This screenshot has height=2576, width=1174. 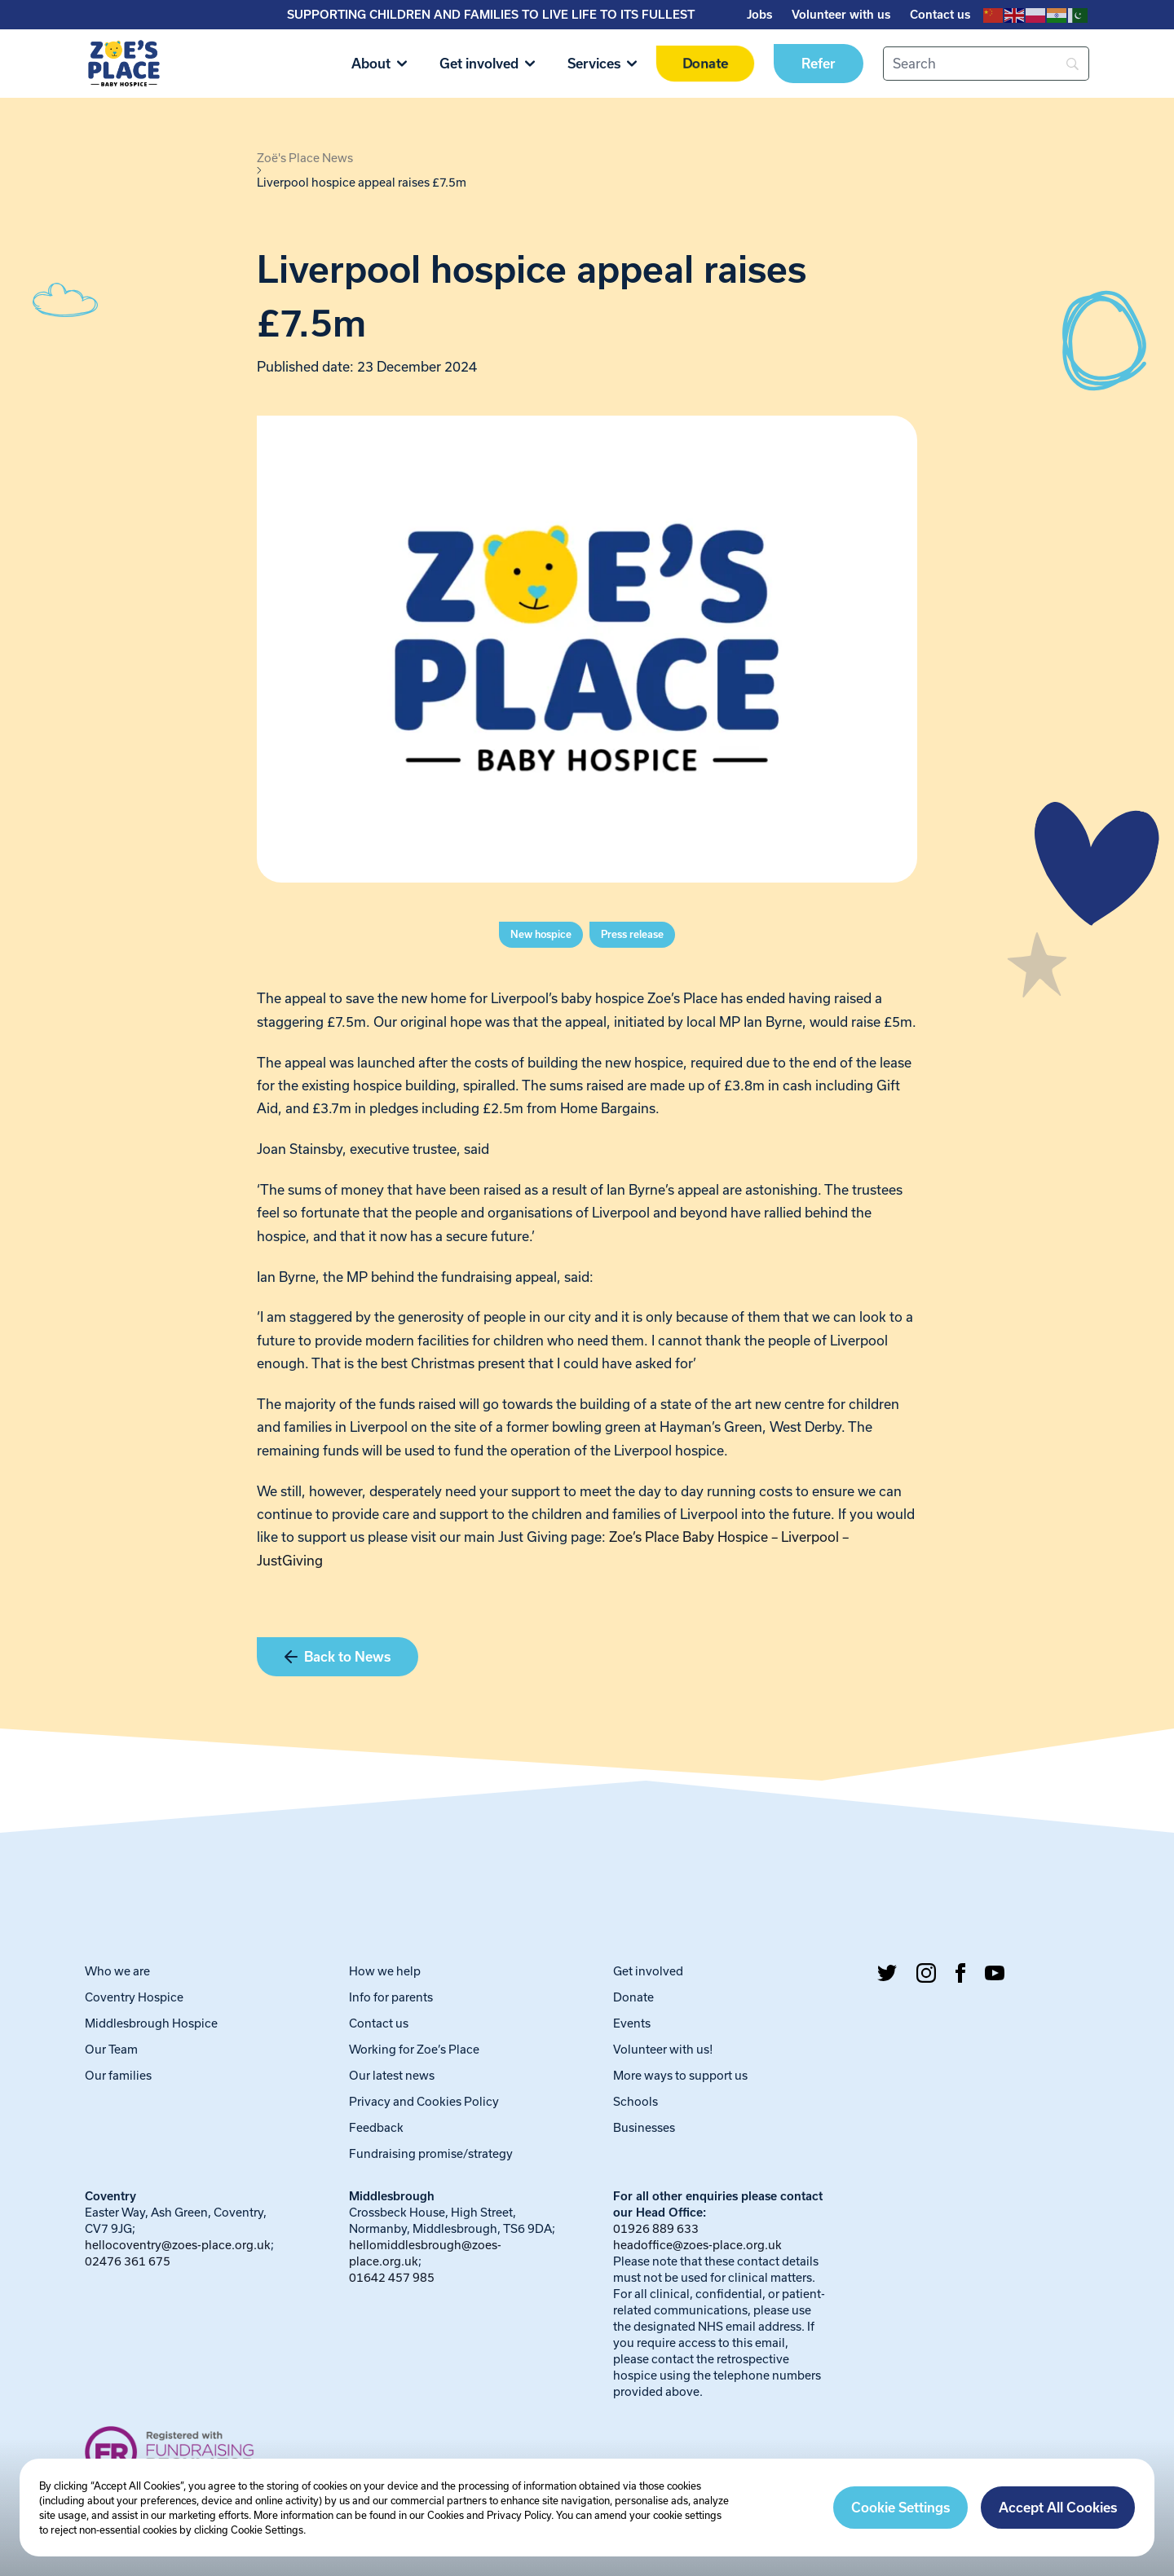 I want to click on headoffice@zoes-place.org.uk, so click(x=697, y=2245).